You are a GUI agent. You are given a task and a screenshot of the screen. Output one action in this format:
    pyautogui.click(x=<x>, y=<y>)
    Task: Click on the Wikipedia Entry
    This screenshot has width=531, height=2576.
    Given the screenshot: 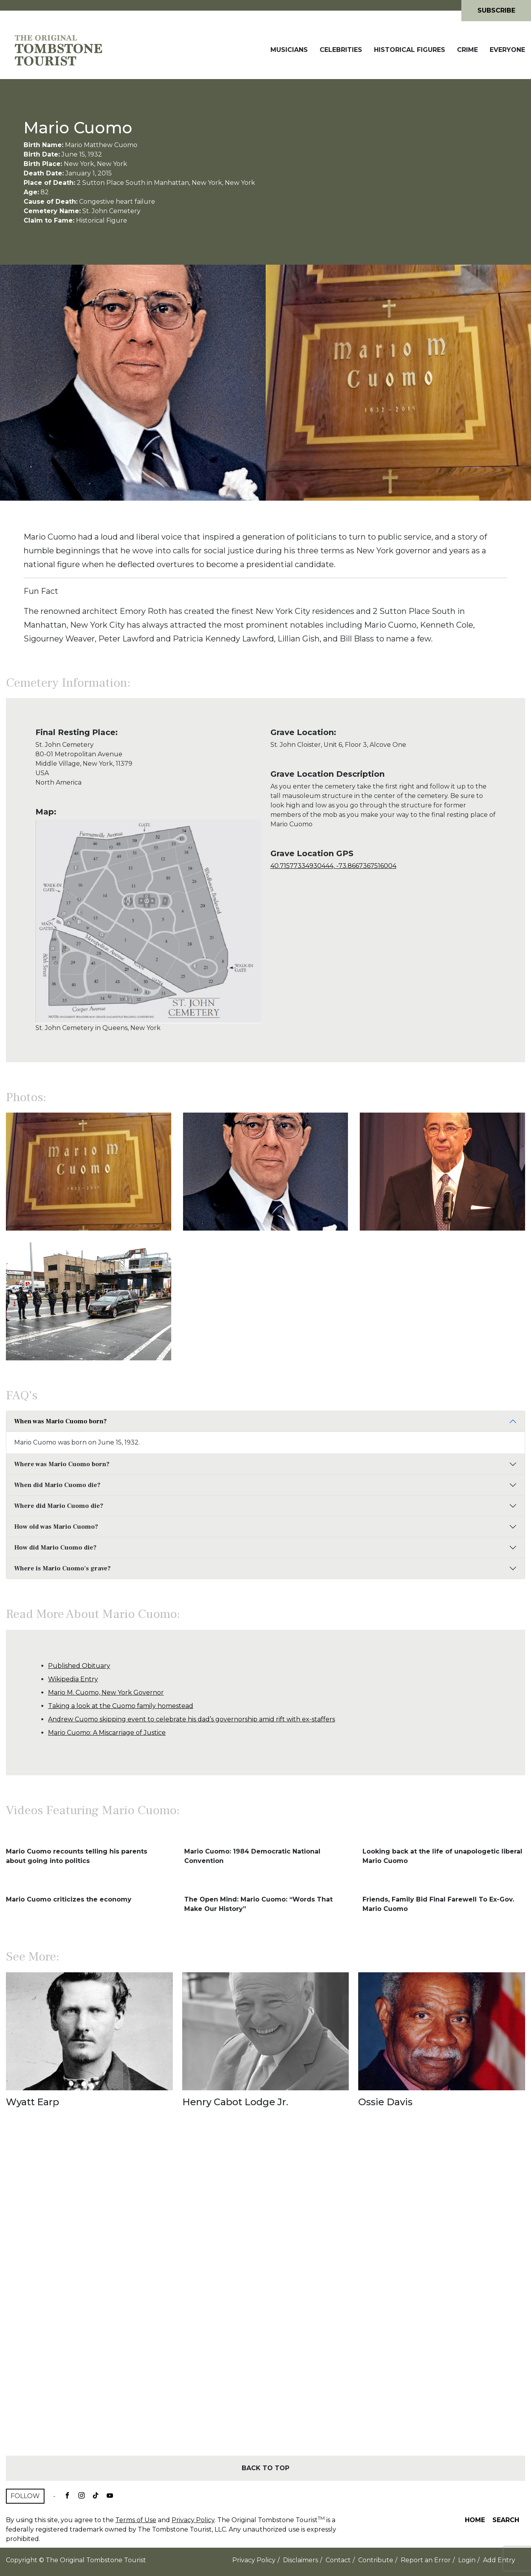 What is the action you would take?
    pyautogui.click(x=73, y=1679)
    